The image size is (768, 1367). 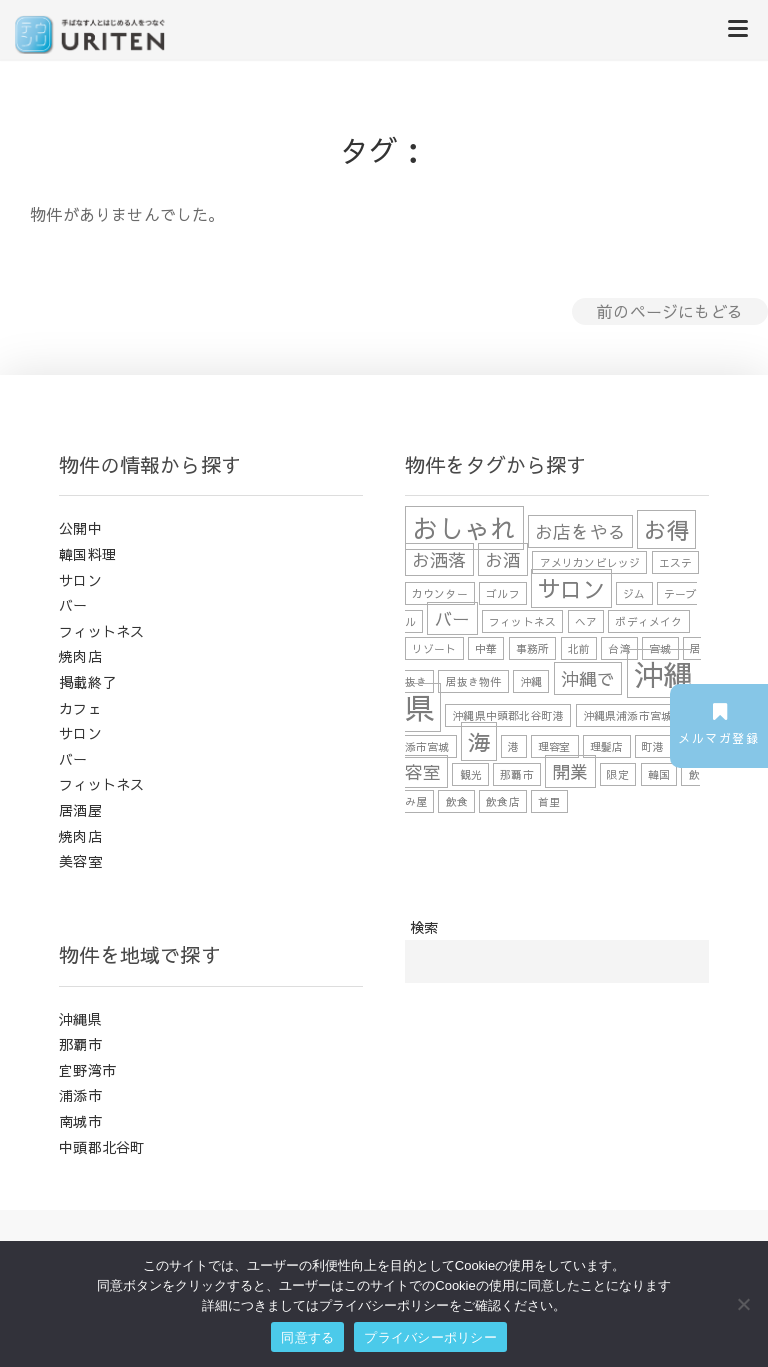 I want to click on 理髪店 [理髪店 (1個の項目)], so click(x=607, y=746).